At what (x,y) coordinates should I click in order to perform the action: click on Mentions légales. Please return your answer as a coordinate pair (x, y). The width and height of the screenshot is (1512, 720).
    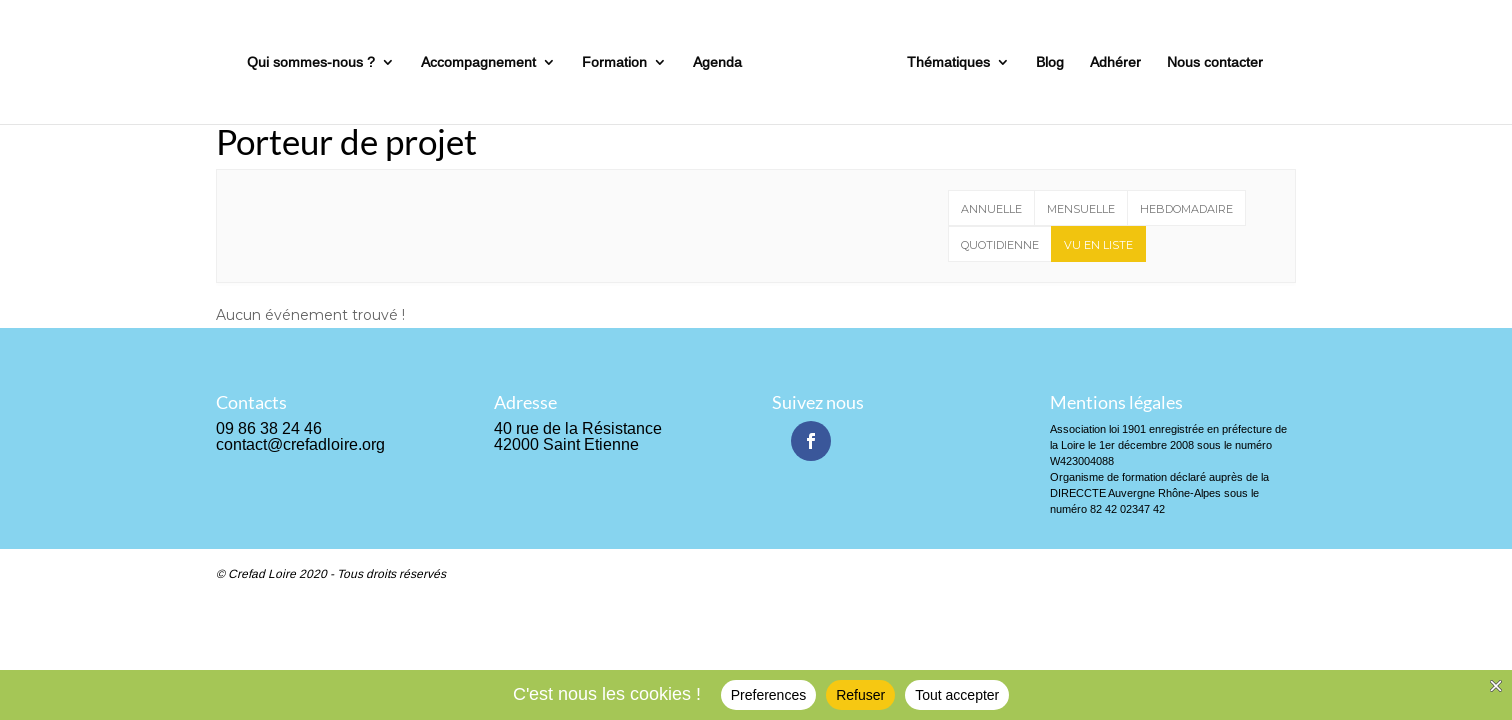
    Looking at the image, I should click on (1116, 402).